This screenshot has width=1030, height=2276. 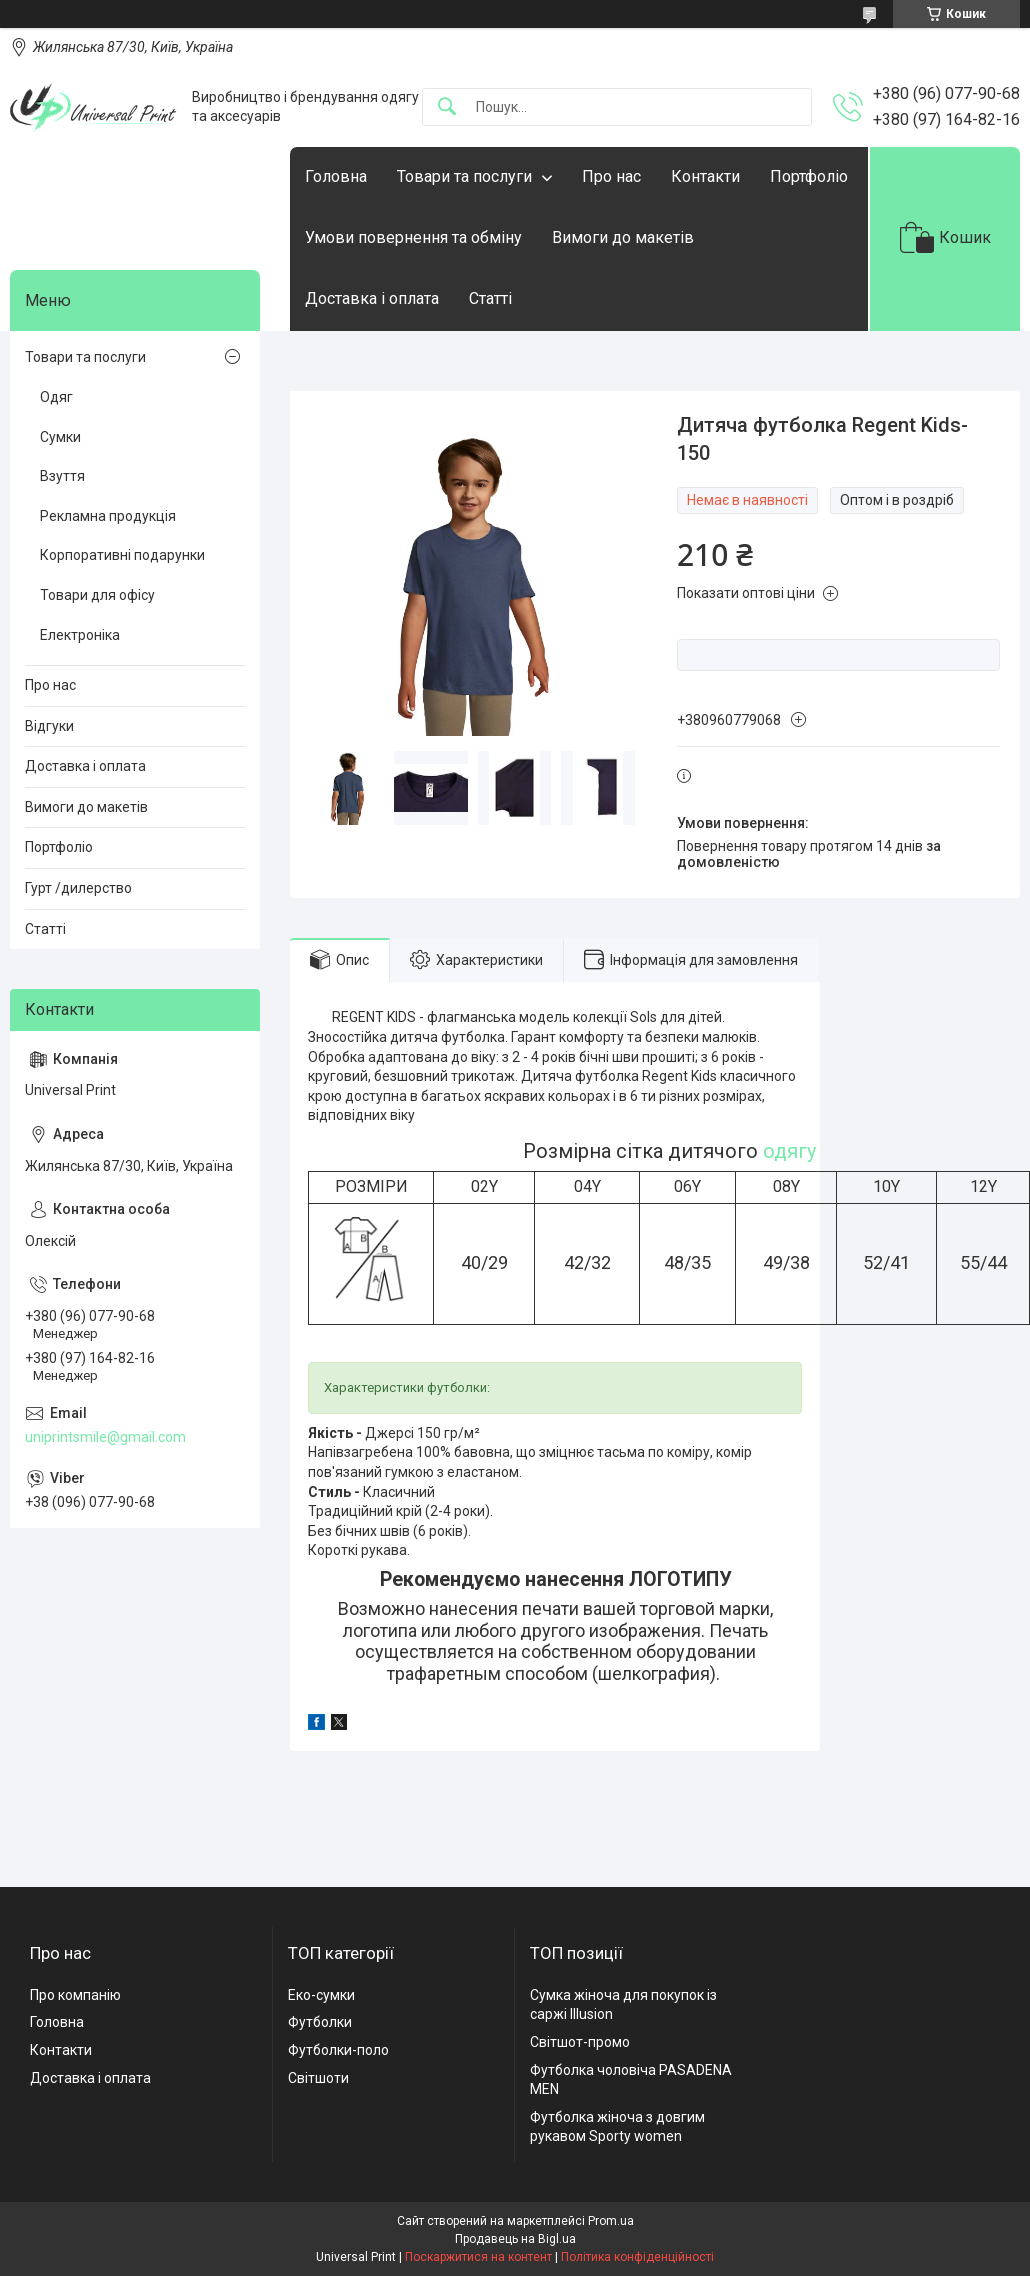 What do you see at coordinates (490, 298) in the screenshot?
I see `Статті` at bounding box center [490, 298].